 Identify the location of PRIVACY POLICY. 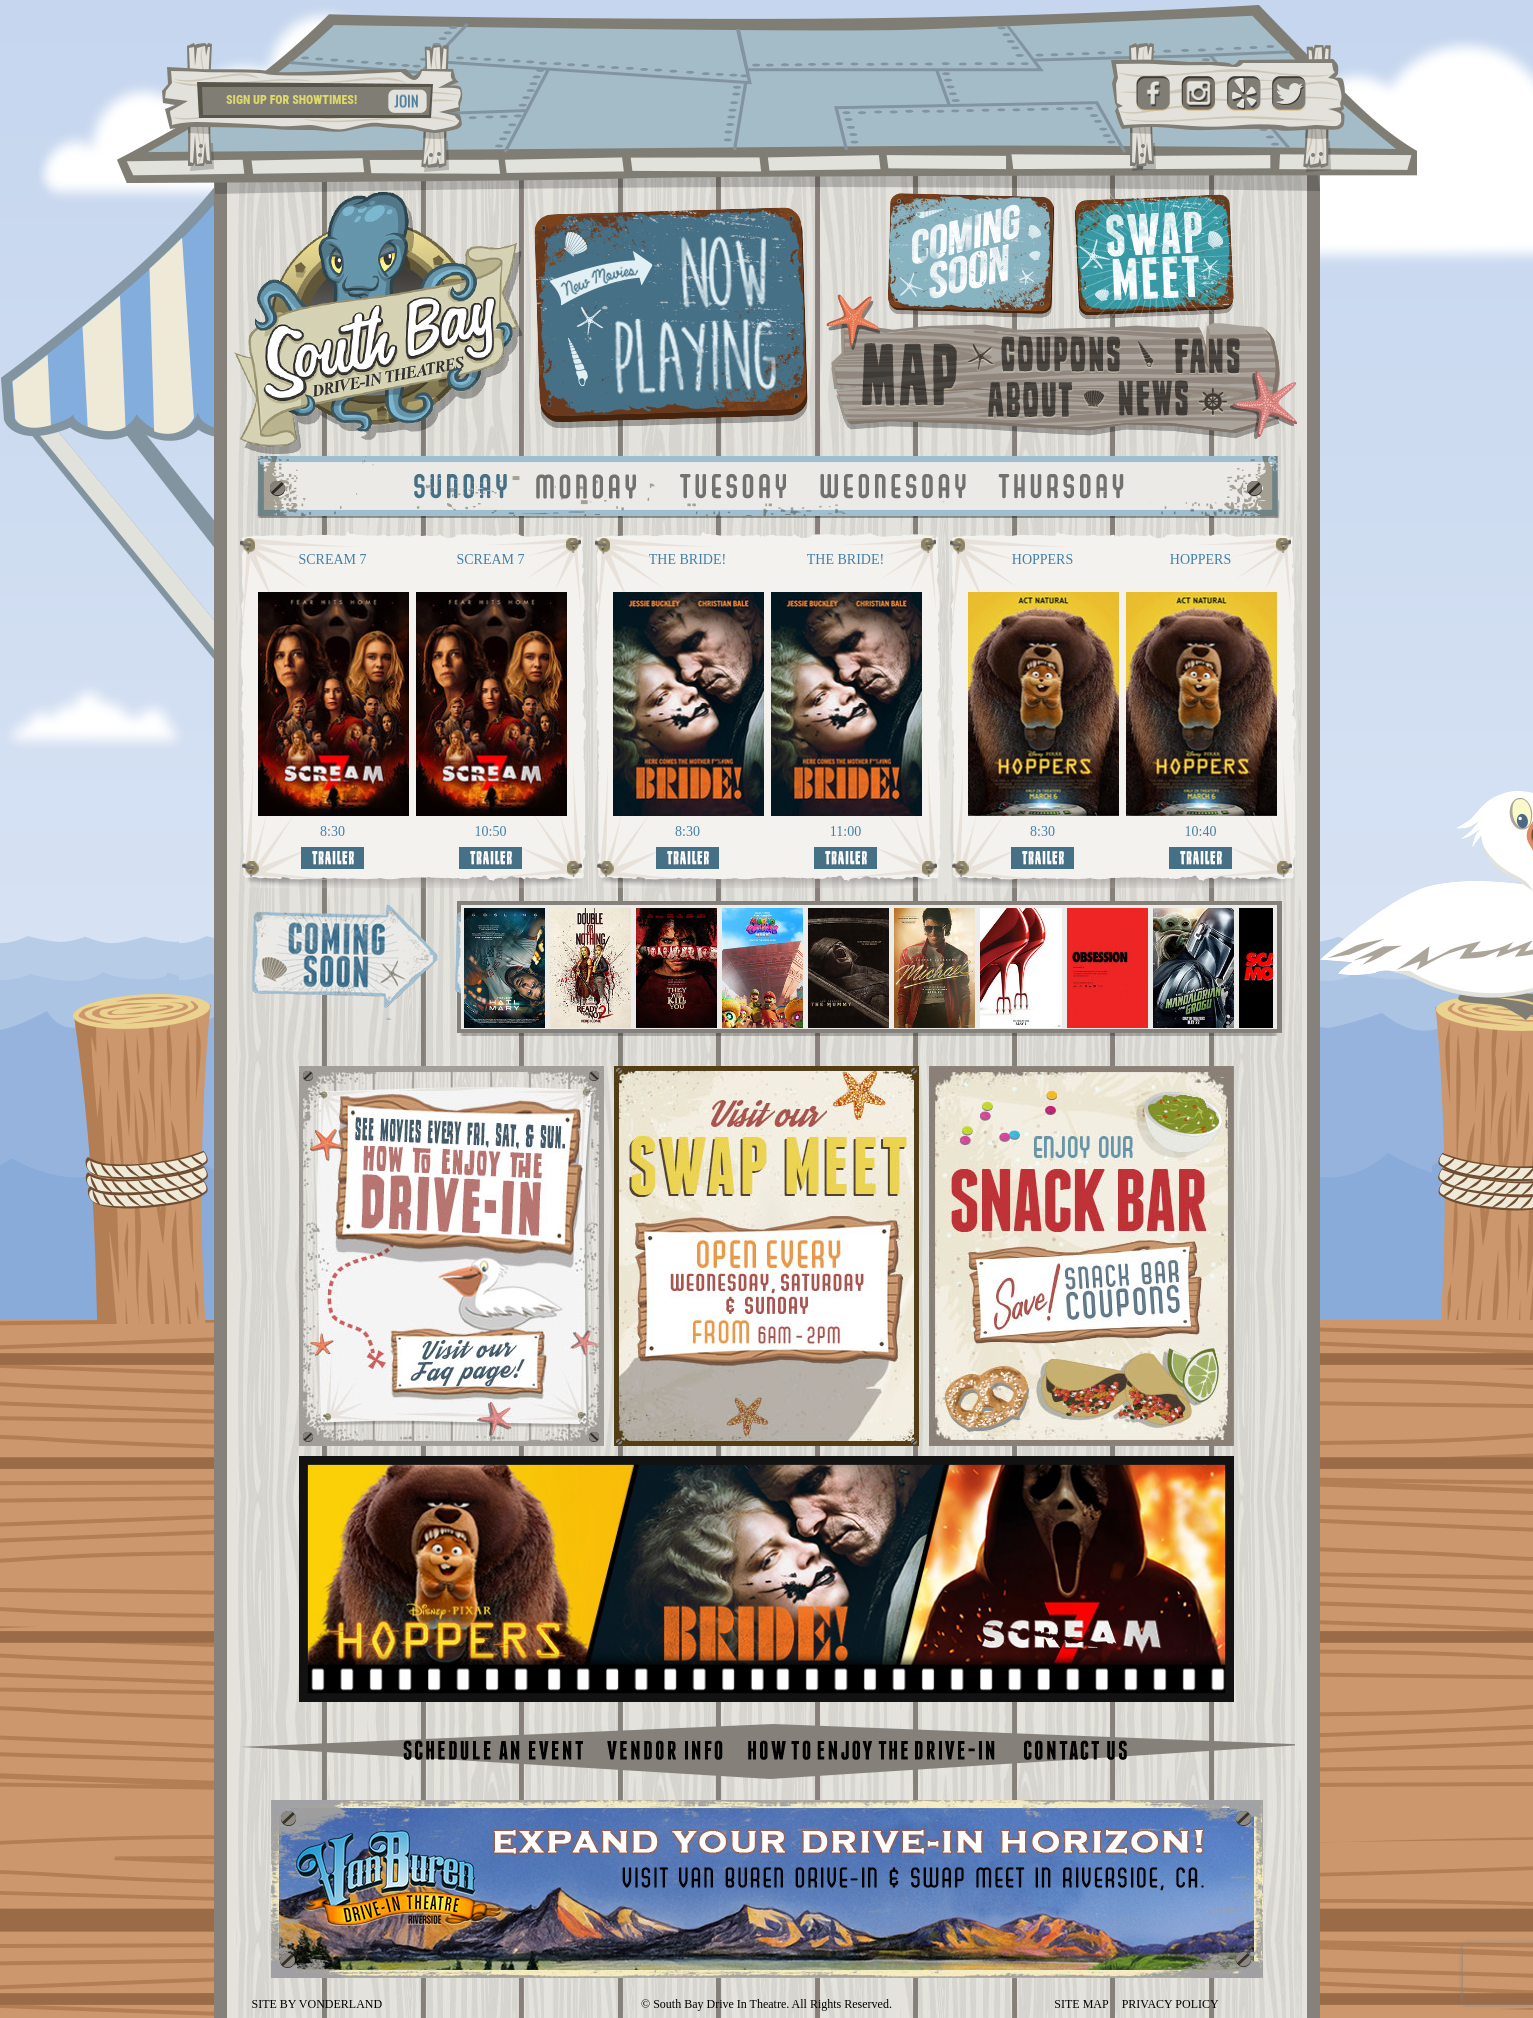
(1170, 2004).